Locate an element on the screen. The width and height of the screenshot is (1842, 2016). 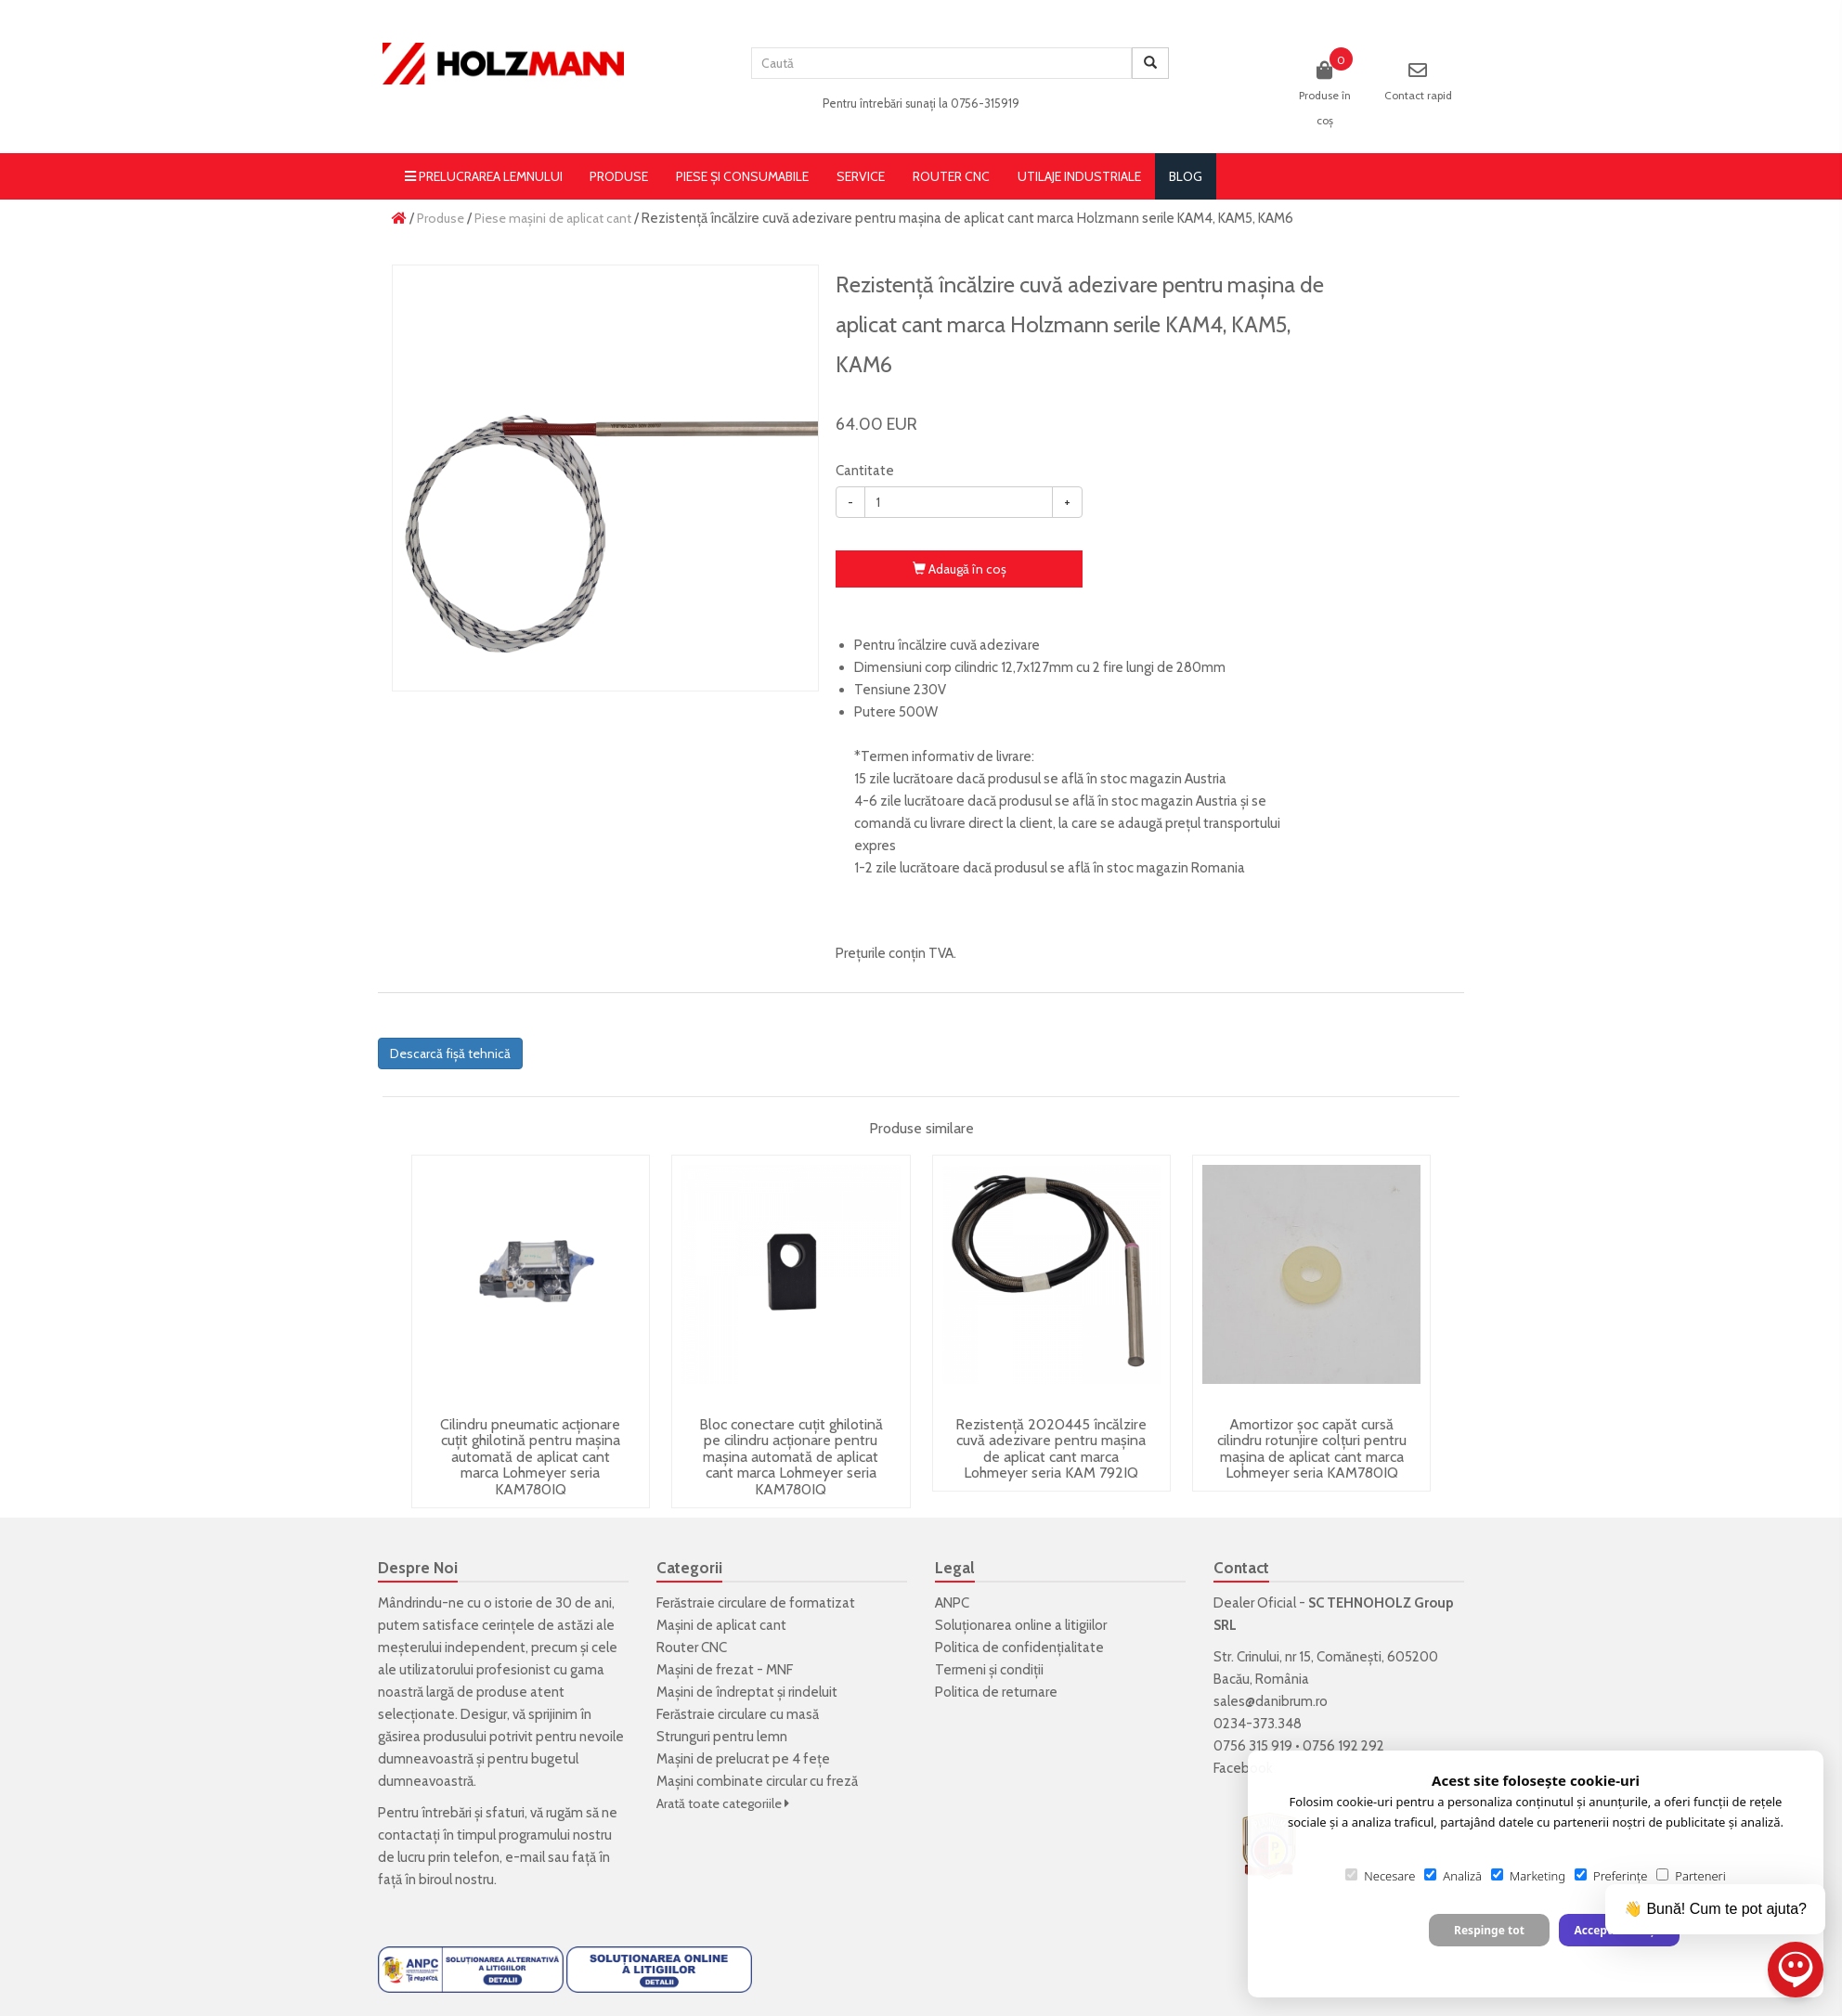
Mașini combinate circular cu freză is located at coordinates (757, 1781).